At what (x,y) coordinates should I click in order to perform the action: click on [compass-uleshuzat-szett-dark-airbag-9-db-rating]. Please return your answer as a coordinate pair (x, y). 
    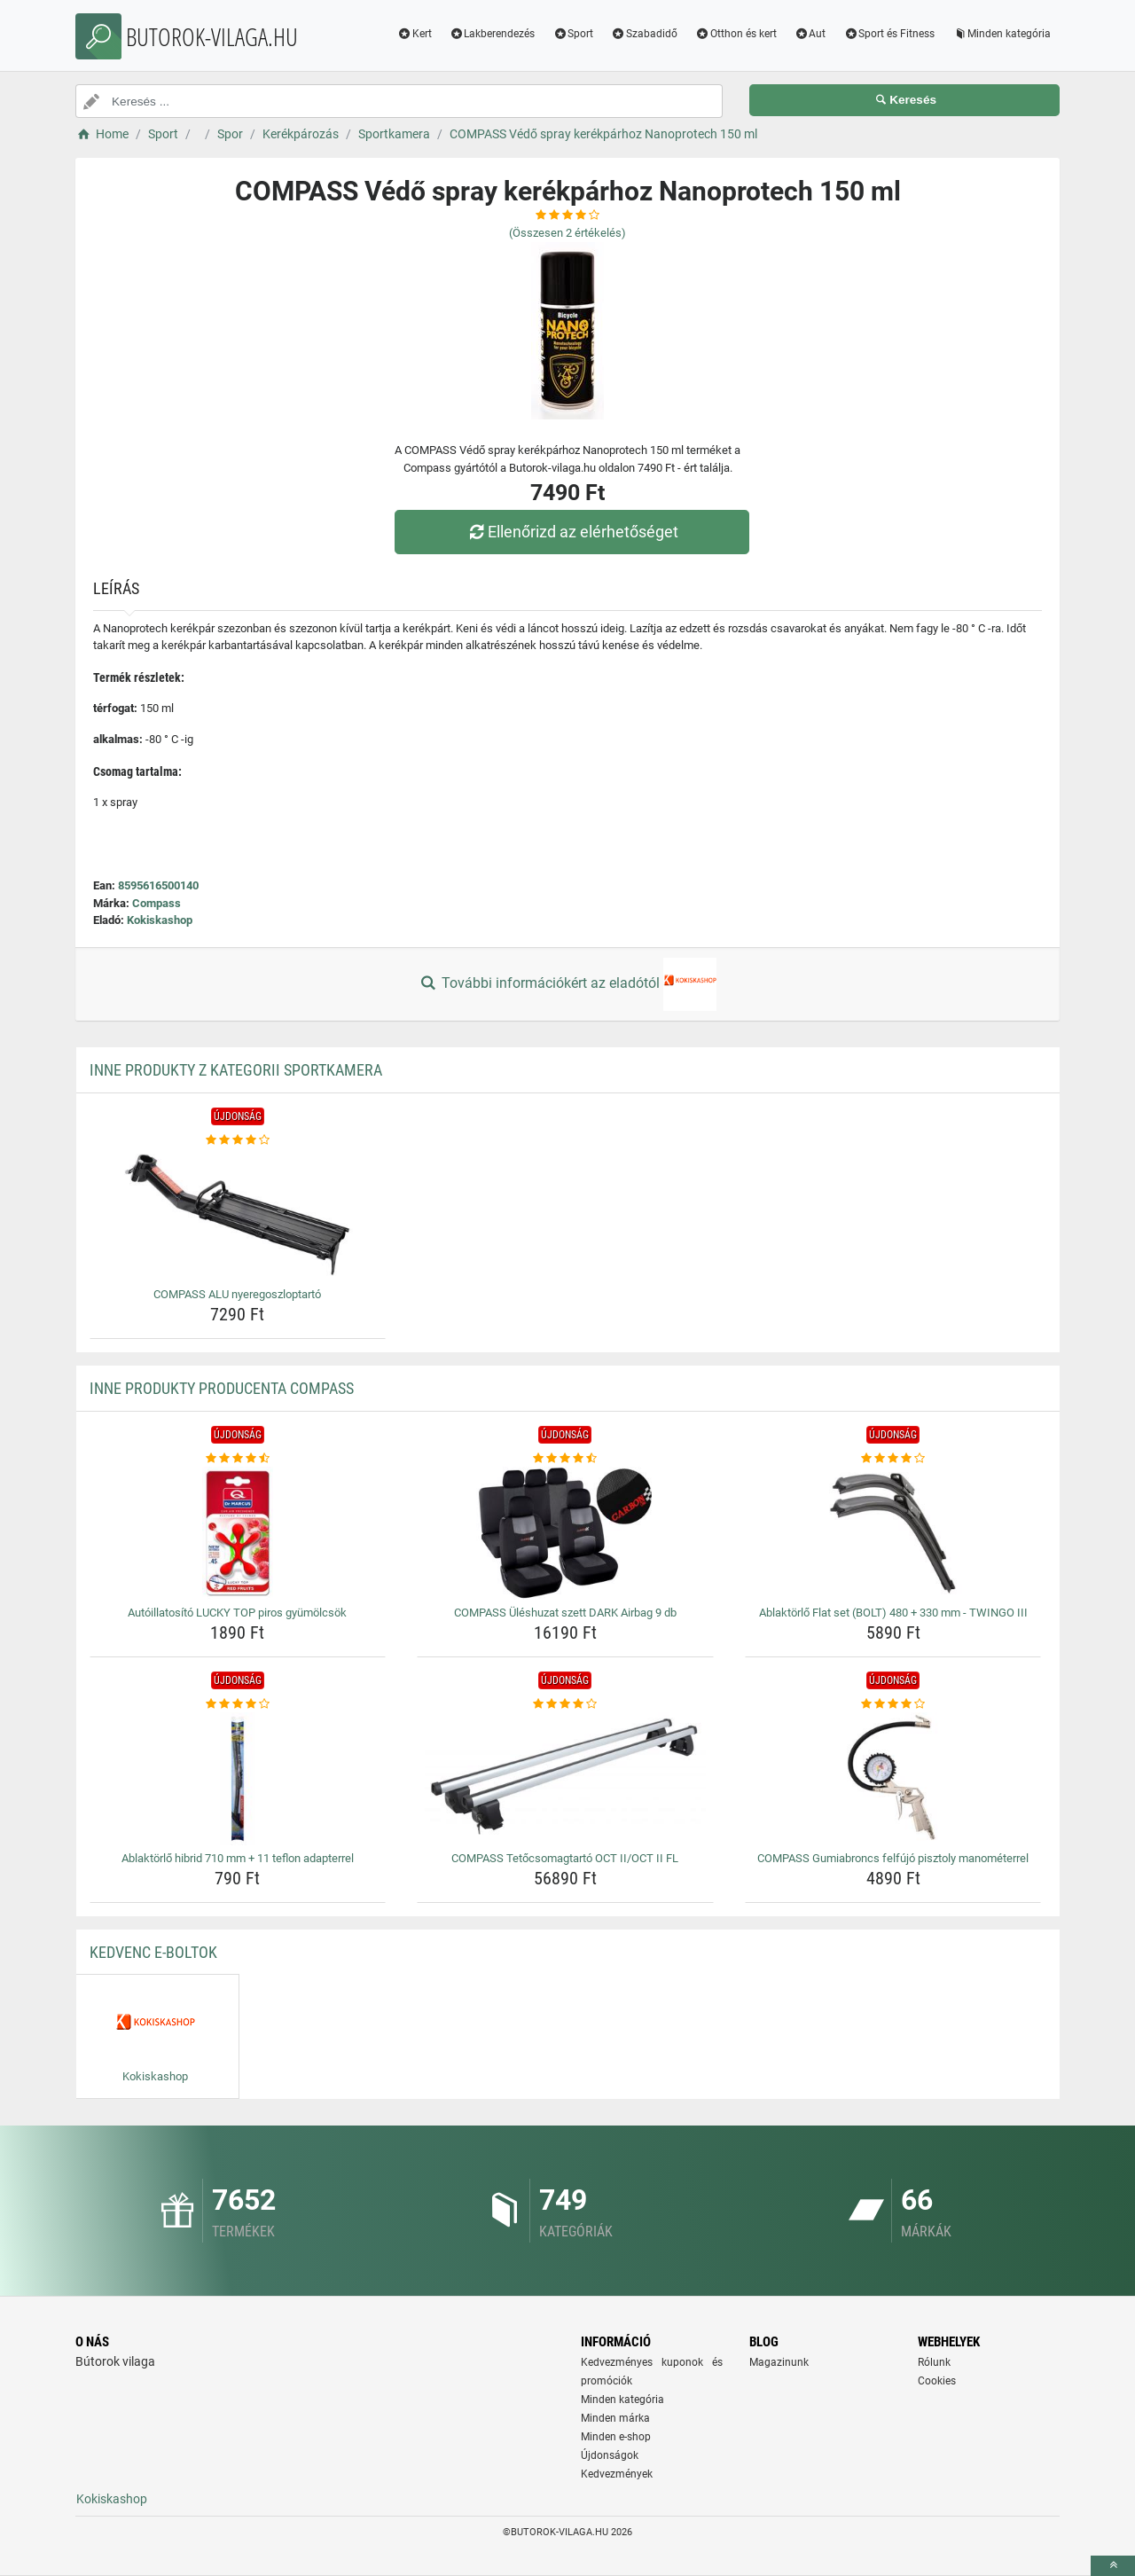
    Looking at the image, I should click on (565, 1459).